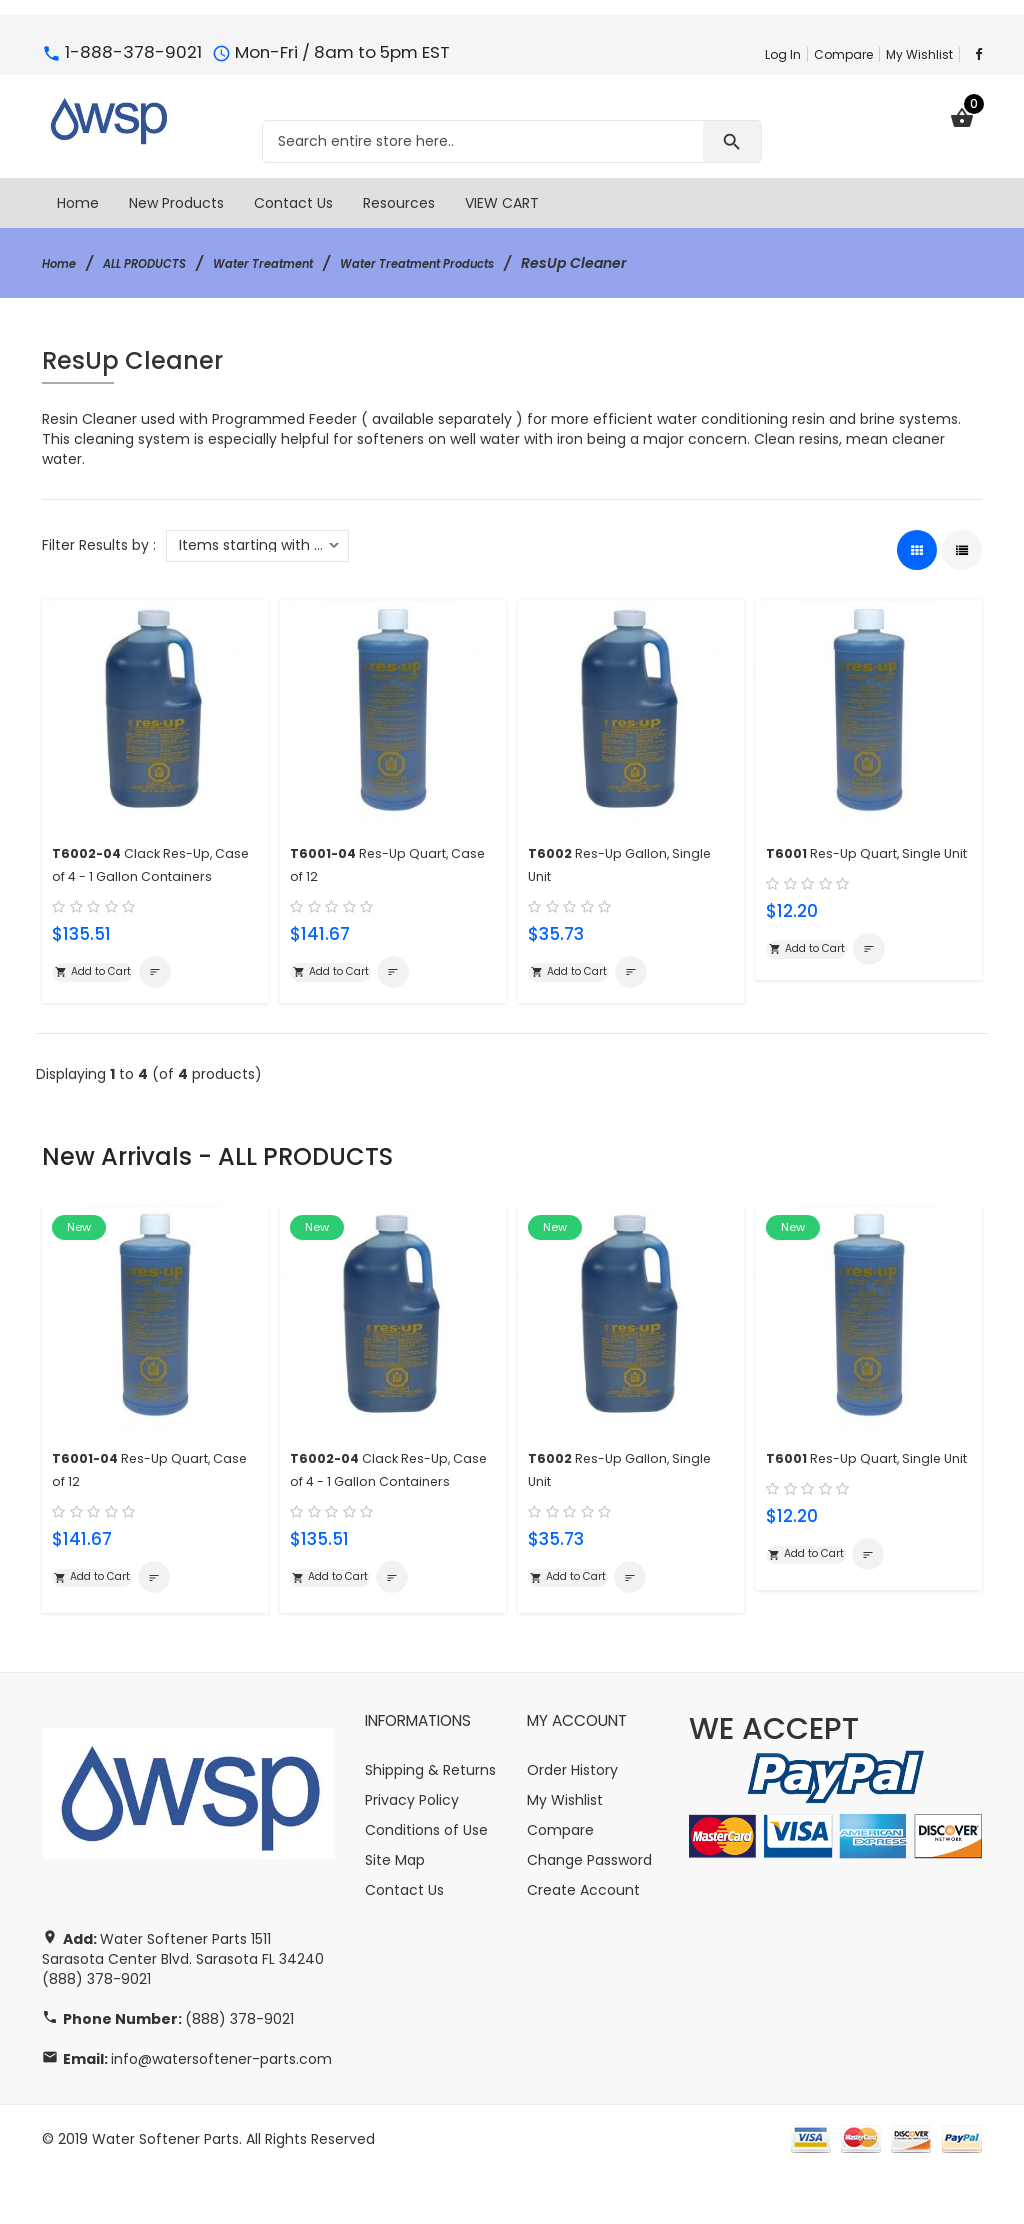 Image resolution: width=1024 pixels, height=2224 pixels. Describe the element at coordinates (583, 1941) in the screenshot. I see `Create Account` at that location.